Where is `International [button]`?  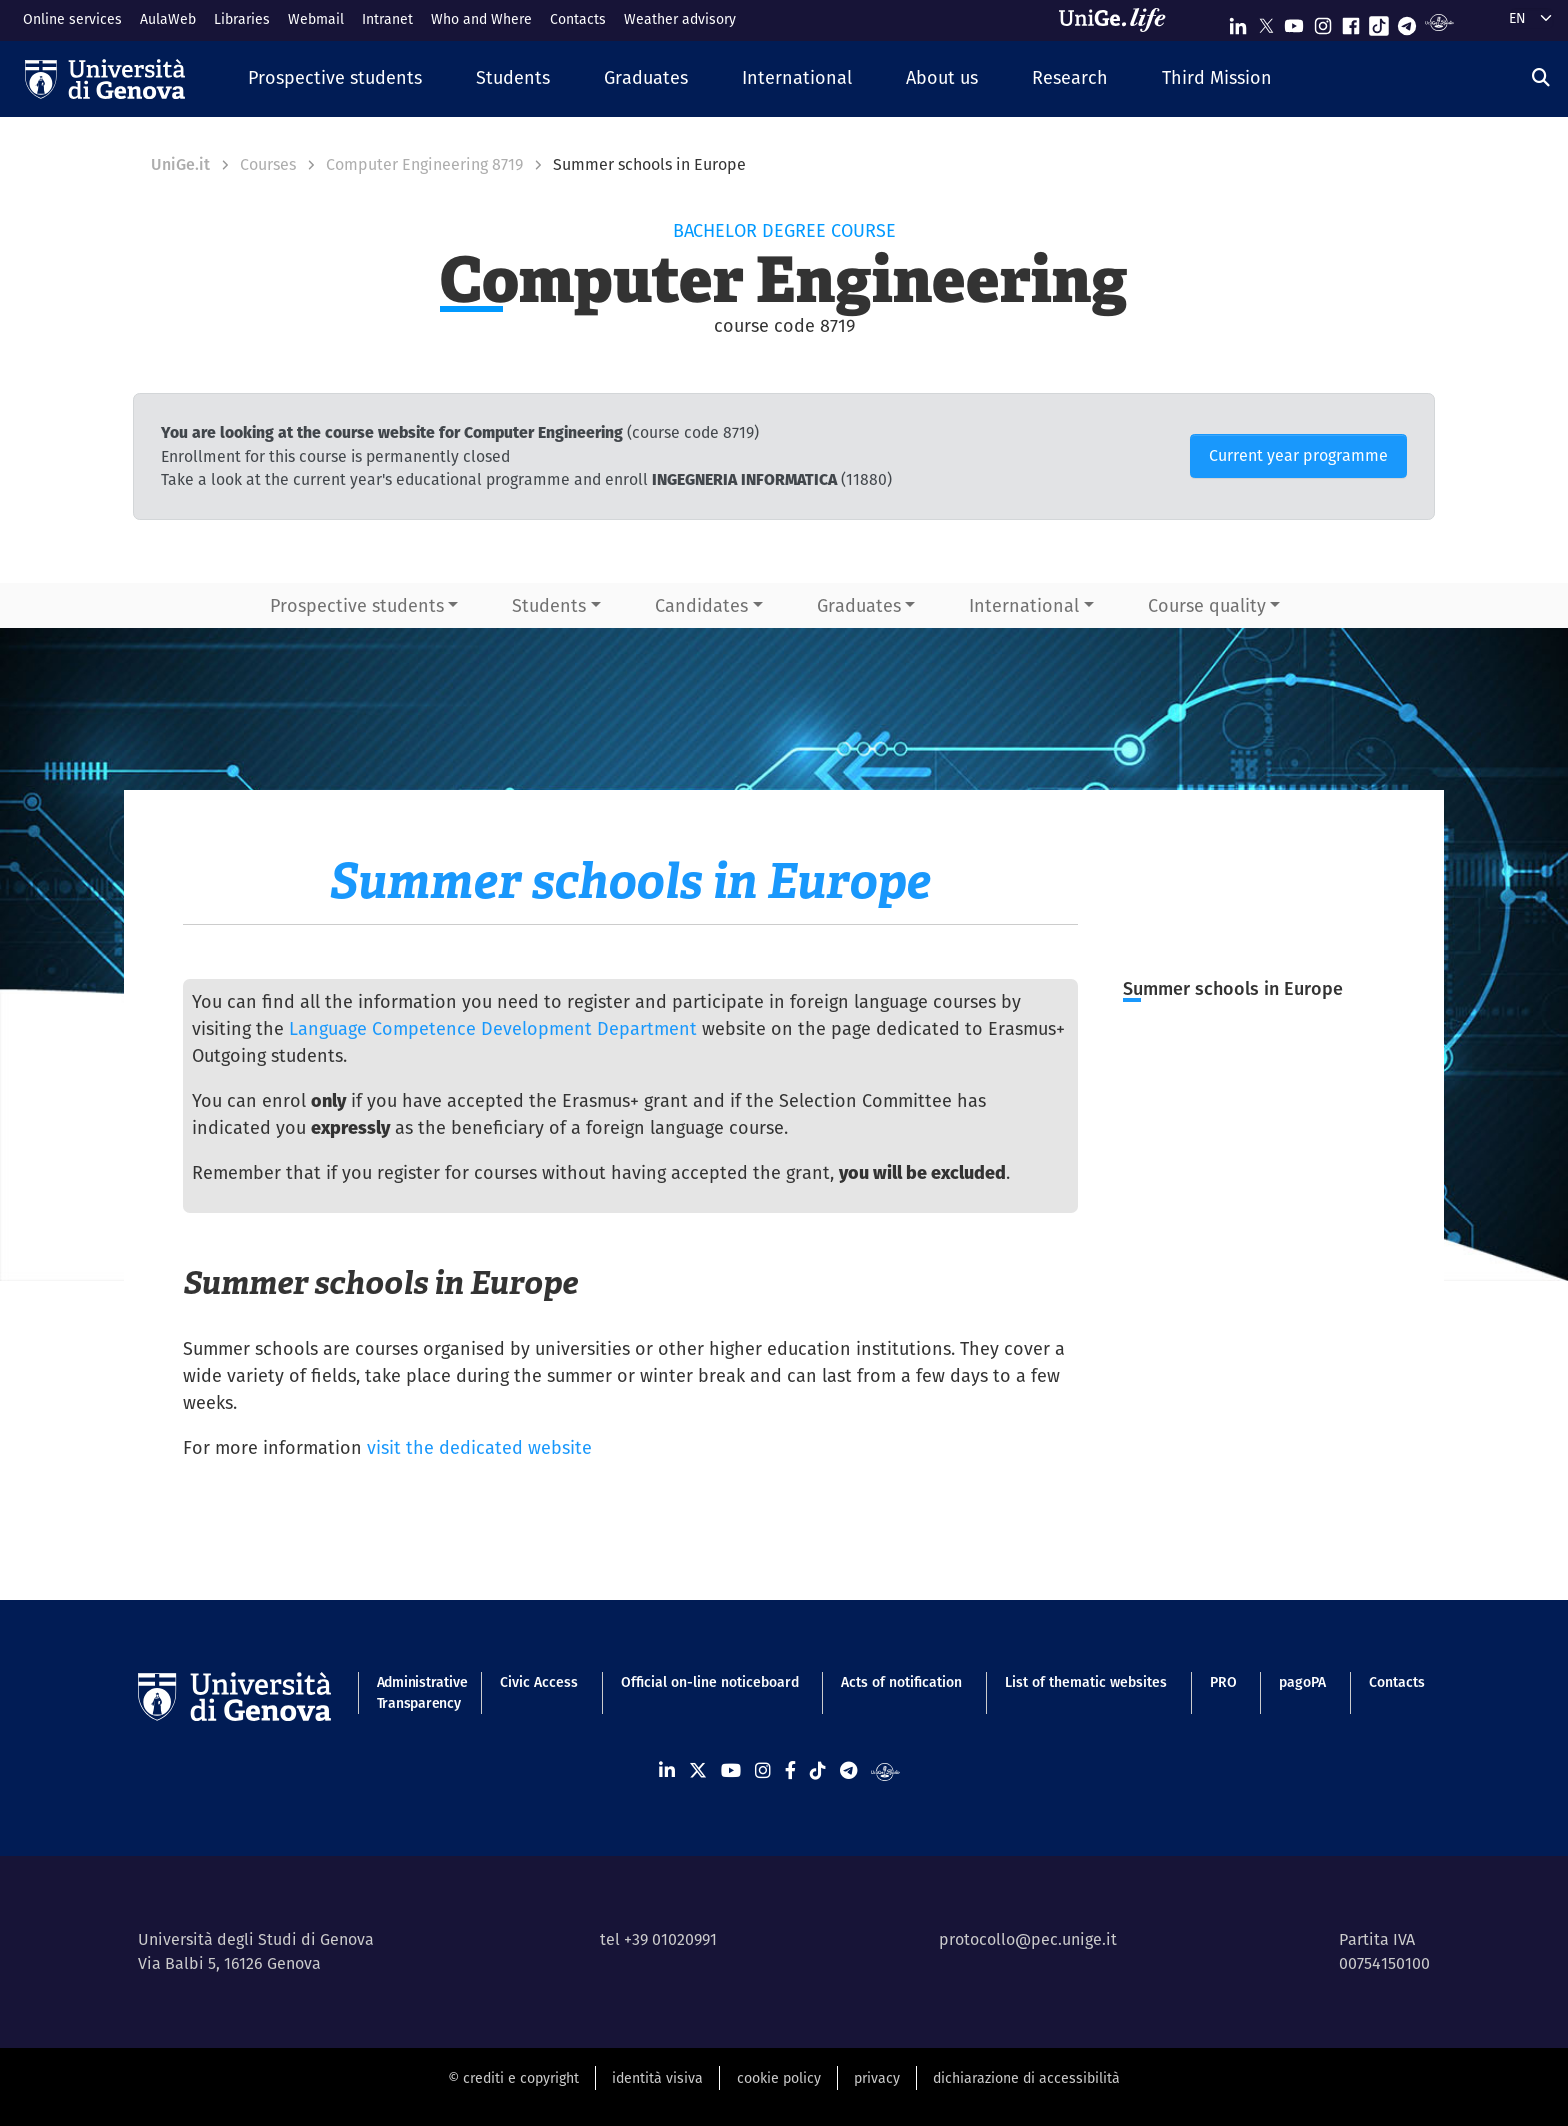 International [button] is located at coordinates (1024, 605).